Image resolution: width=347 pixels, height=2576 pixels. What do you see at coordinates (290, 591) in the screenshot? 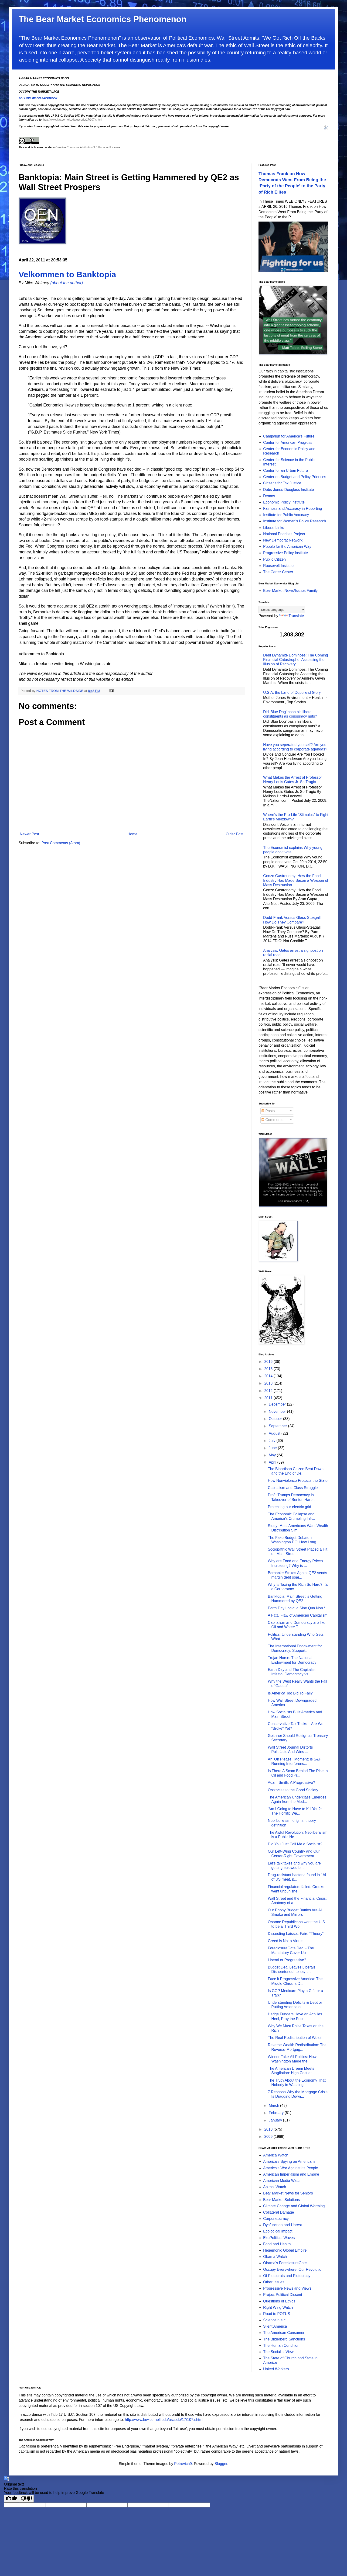
I see `Bear Market News/Issues Family` at bounding box center [290, 591].